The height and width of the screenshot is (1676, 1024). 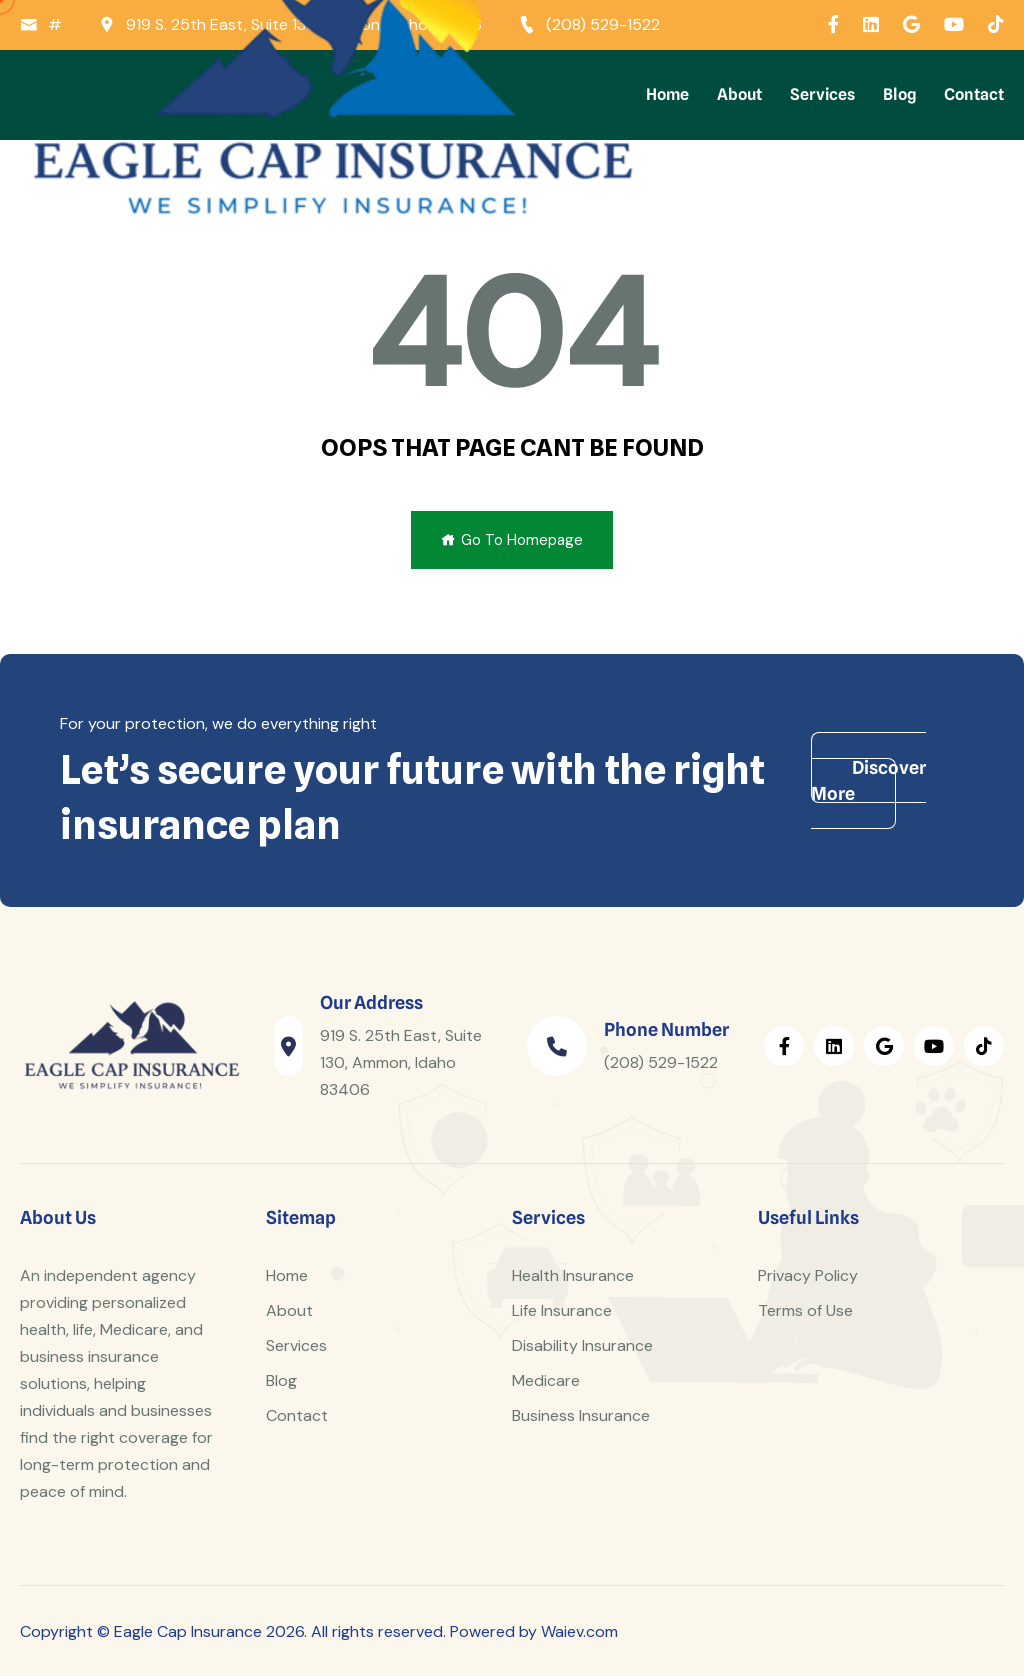 I want to click on Terms of Use, so click(x=805, y=1310).